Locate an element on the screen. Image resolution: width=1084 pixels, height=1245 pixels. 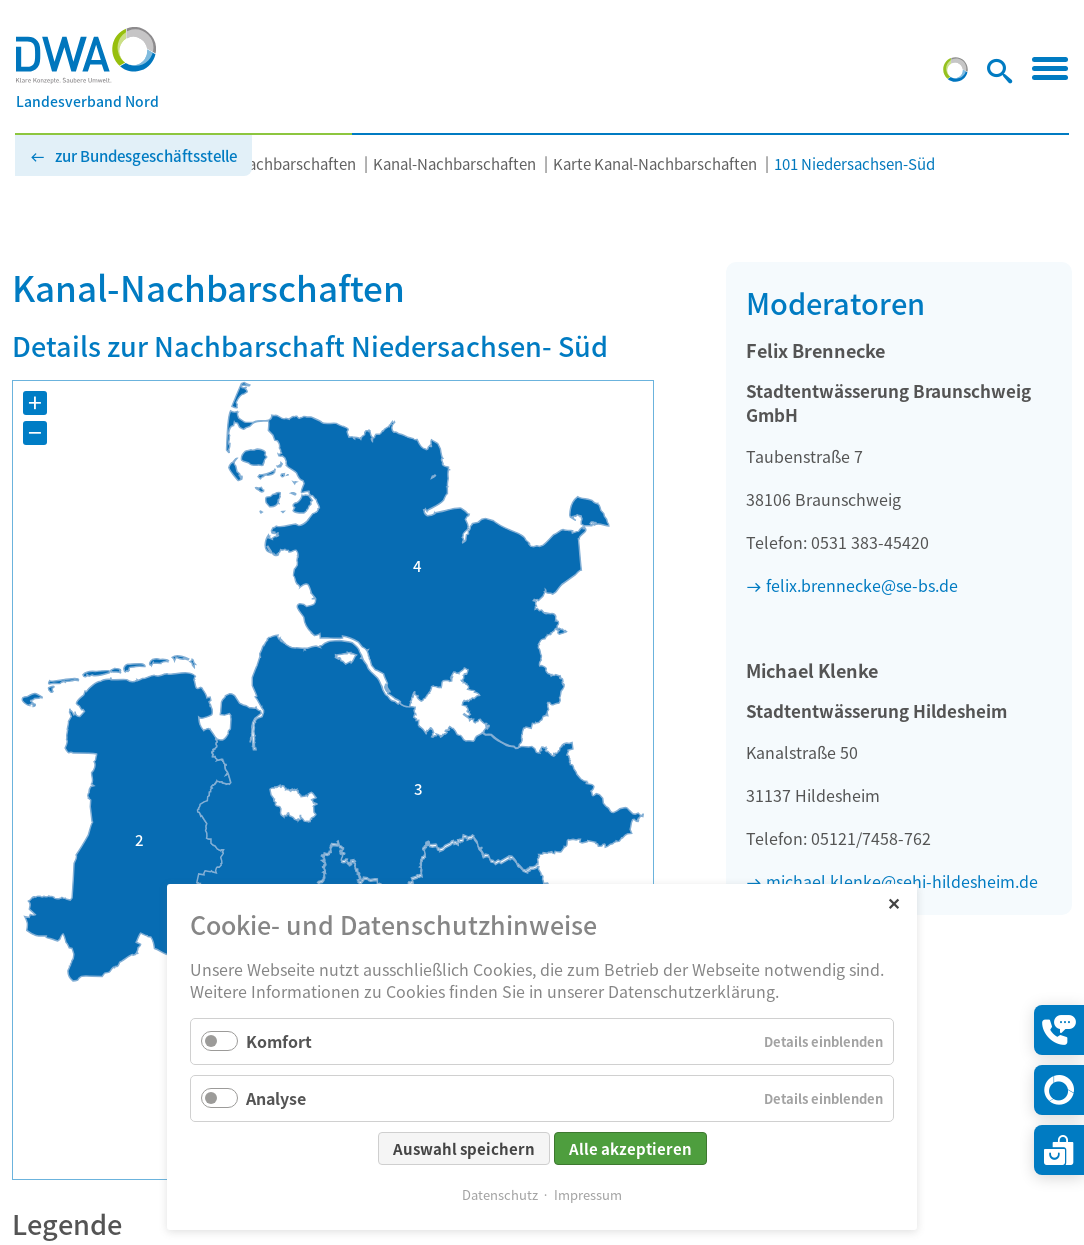
Impressum is located at coordinates (588, 1194).